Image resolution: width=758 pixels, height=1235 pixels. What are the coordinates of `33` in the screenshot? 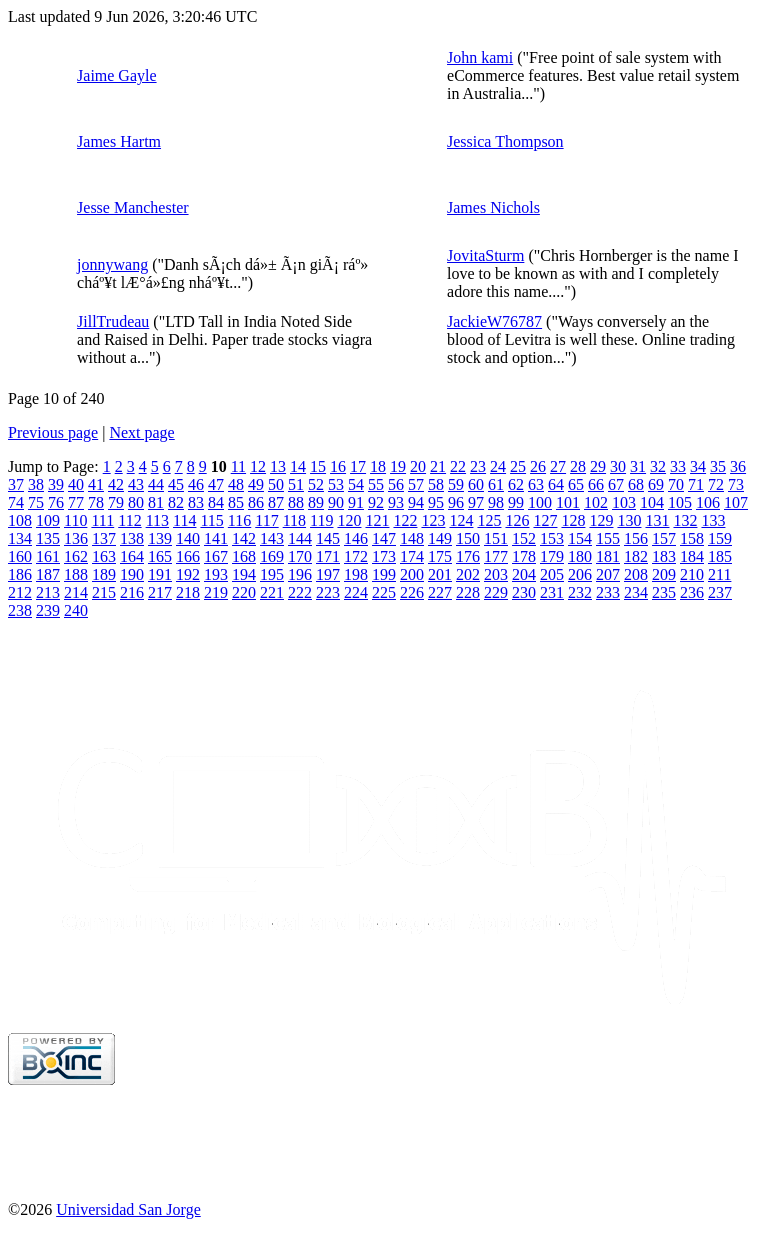 It's located at (678, 466).